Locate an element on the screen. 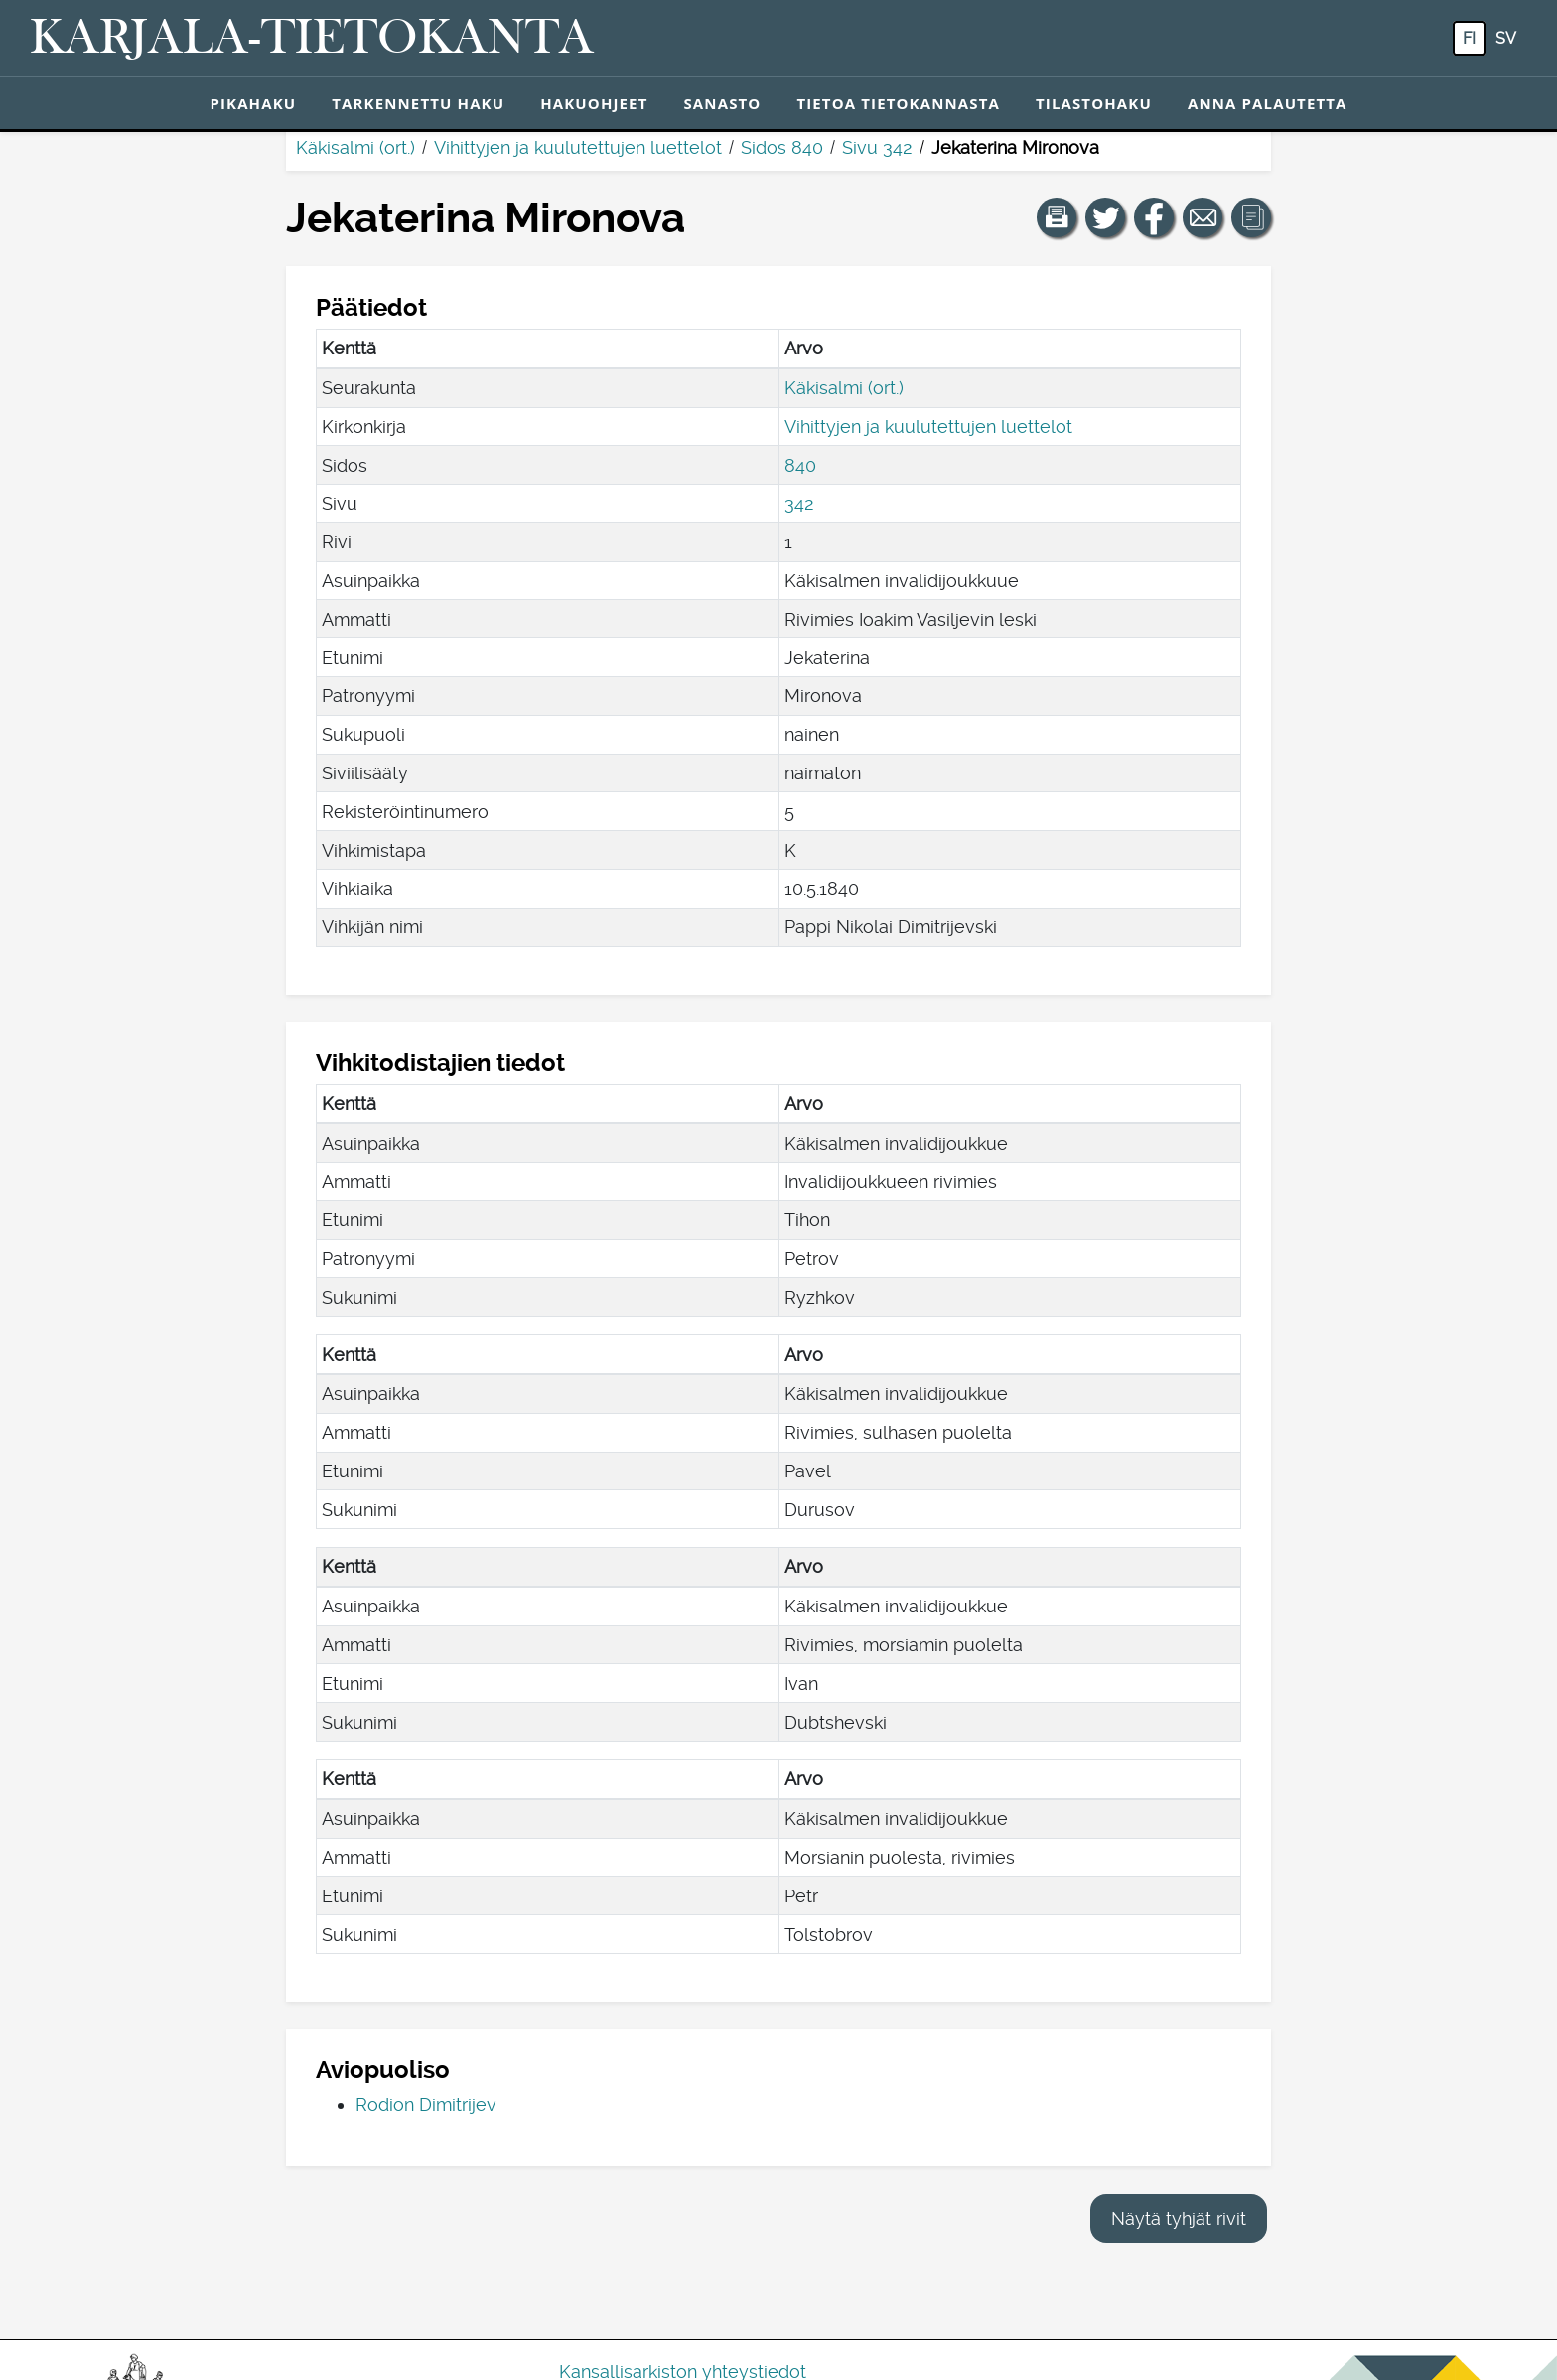  Sidos 840 is located at coordinates (782, 147).